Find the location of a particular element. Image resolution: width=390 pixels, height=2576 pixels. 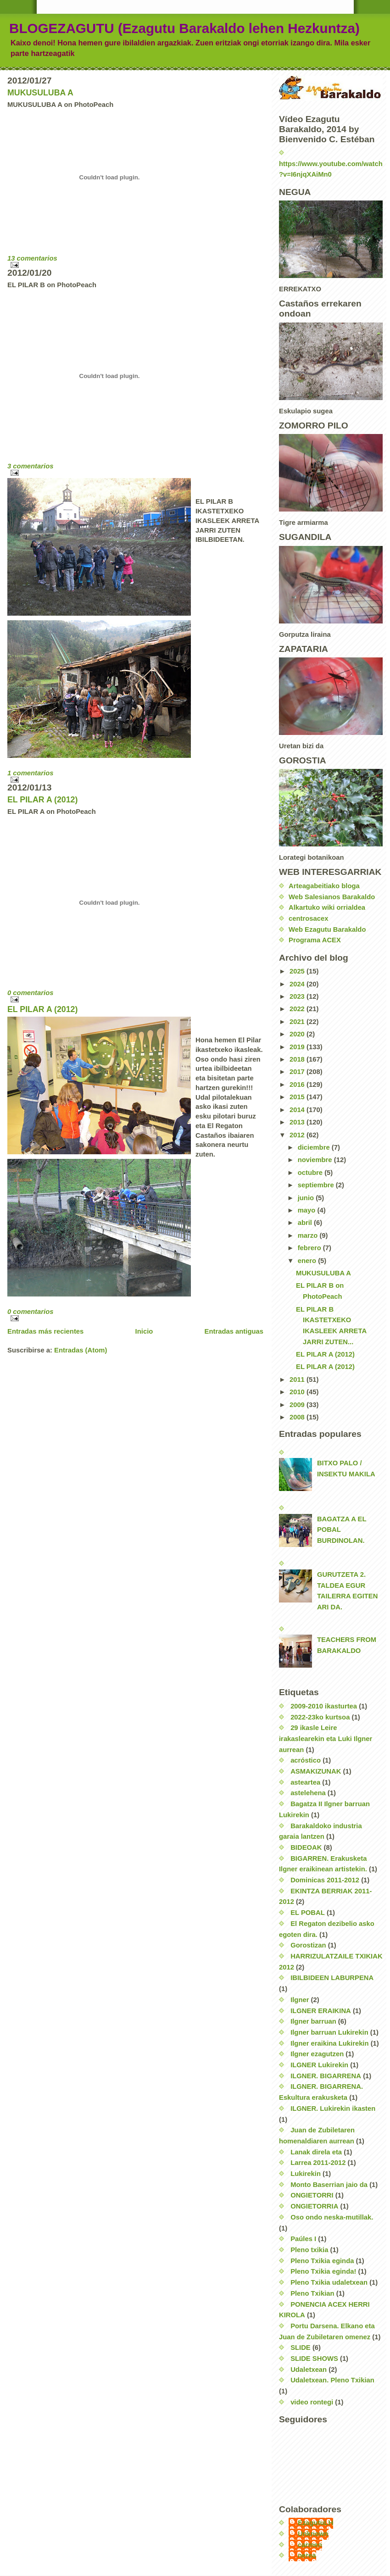

Ilgner ezagutzen is located at coordinates (317, 2054).